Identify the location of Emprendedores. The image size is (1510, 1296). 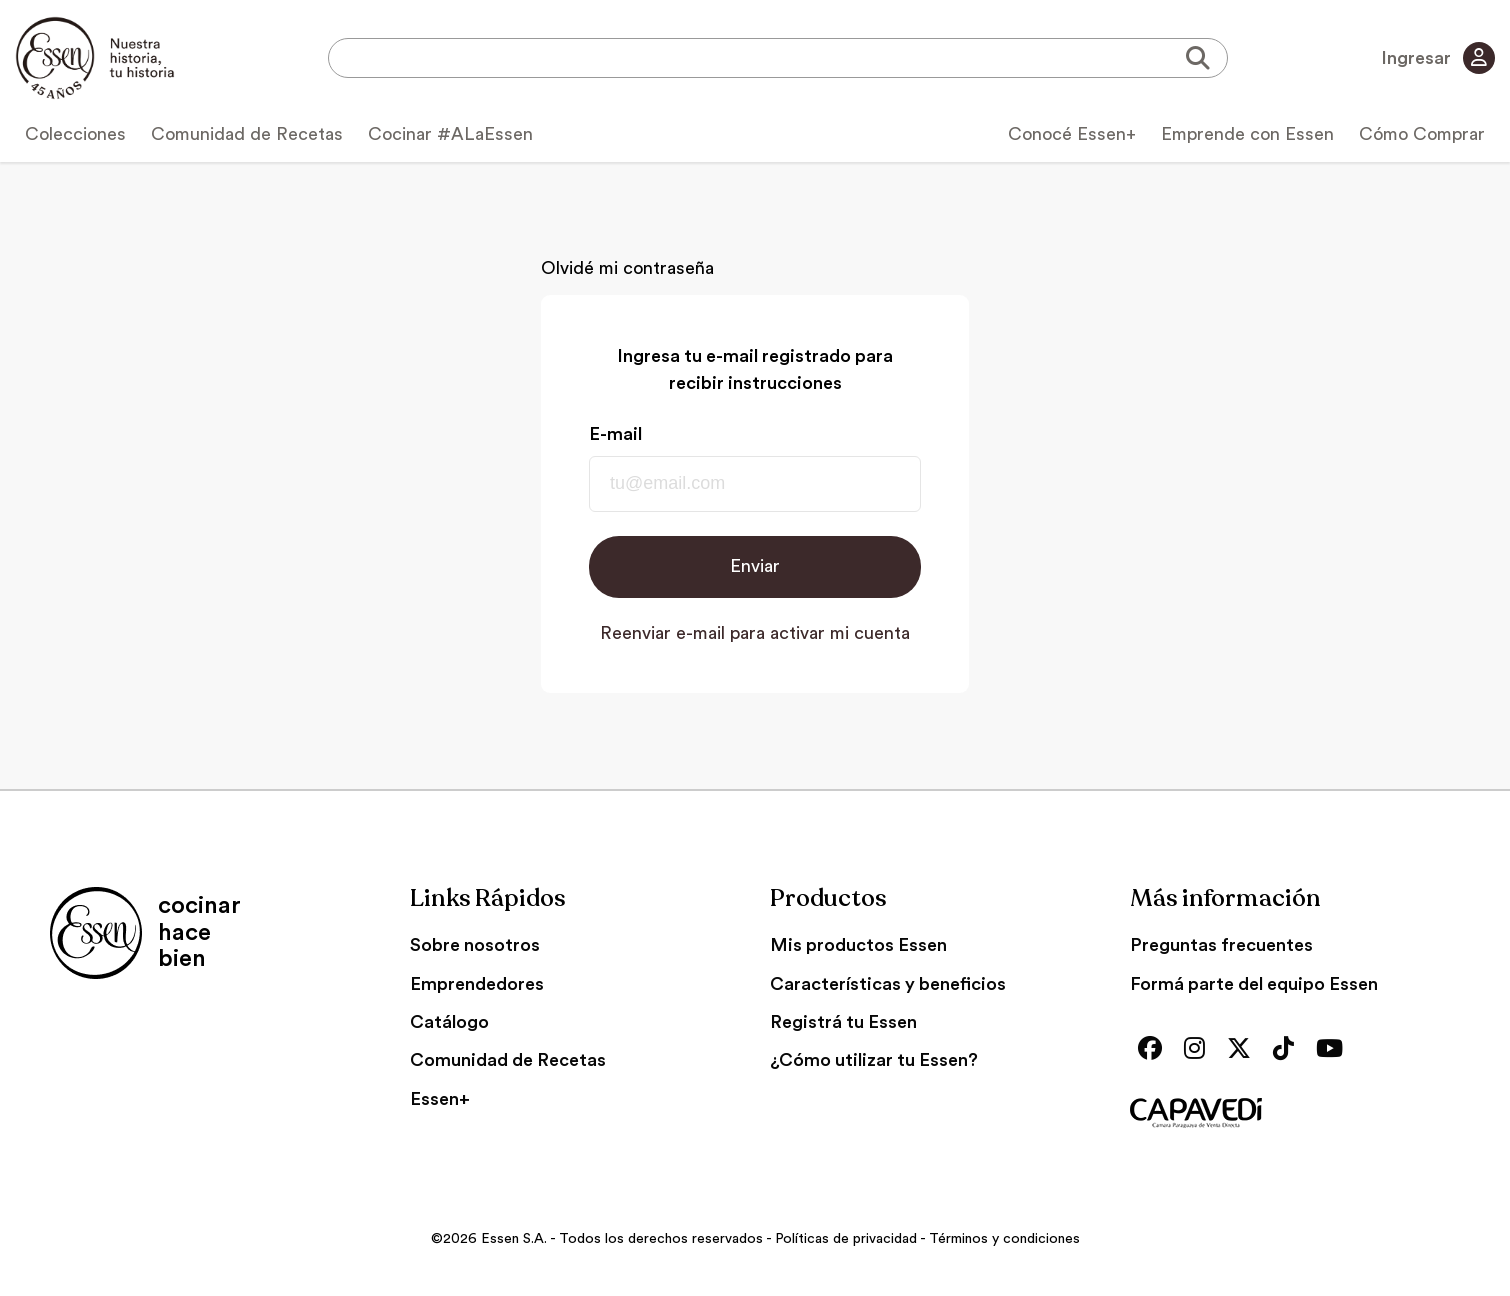
(477, 984).